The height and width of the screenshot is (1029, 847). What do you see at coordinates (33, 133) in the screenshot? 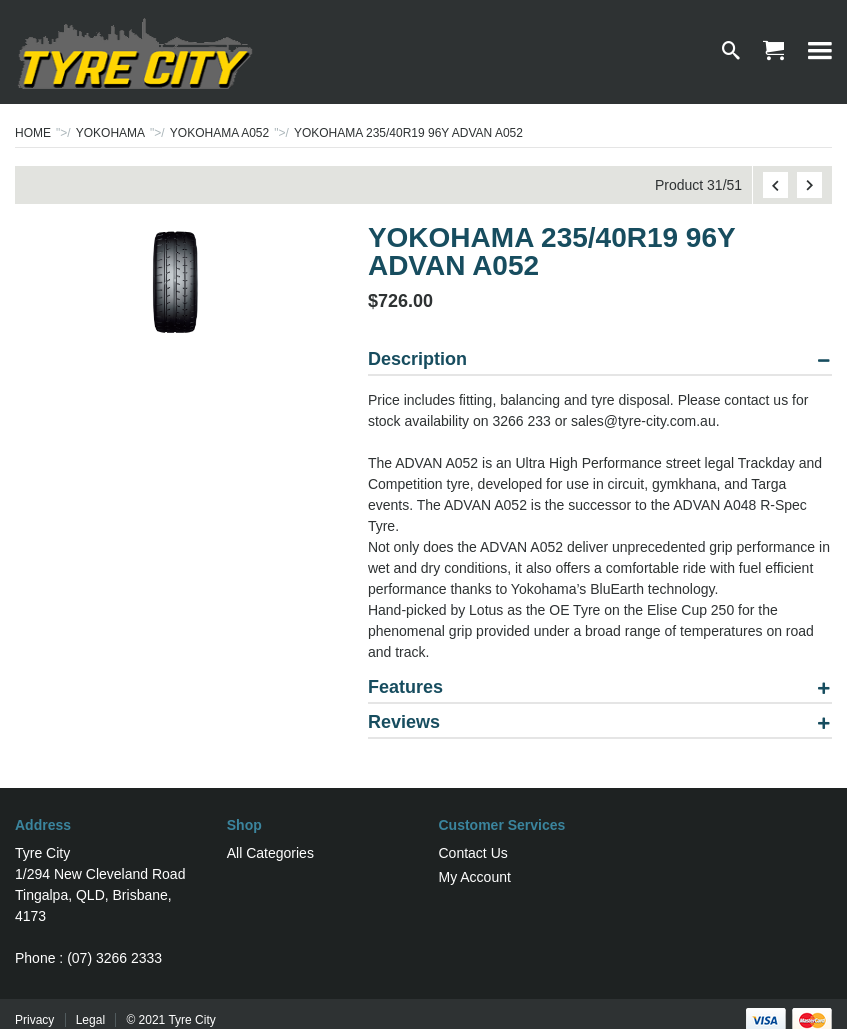
I see `Home` at bounding box center [33, 133].